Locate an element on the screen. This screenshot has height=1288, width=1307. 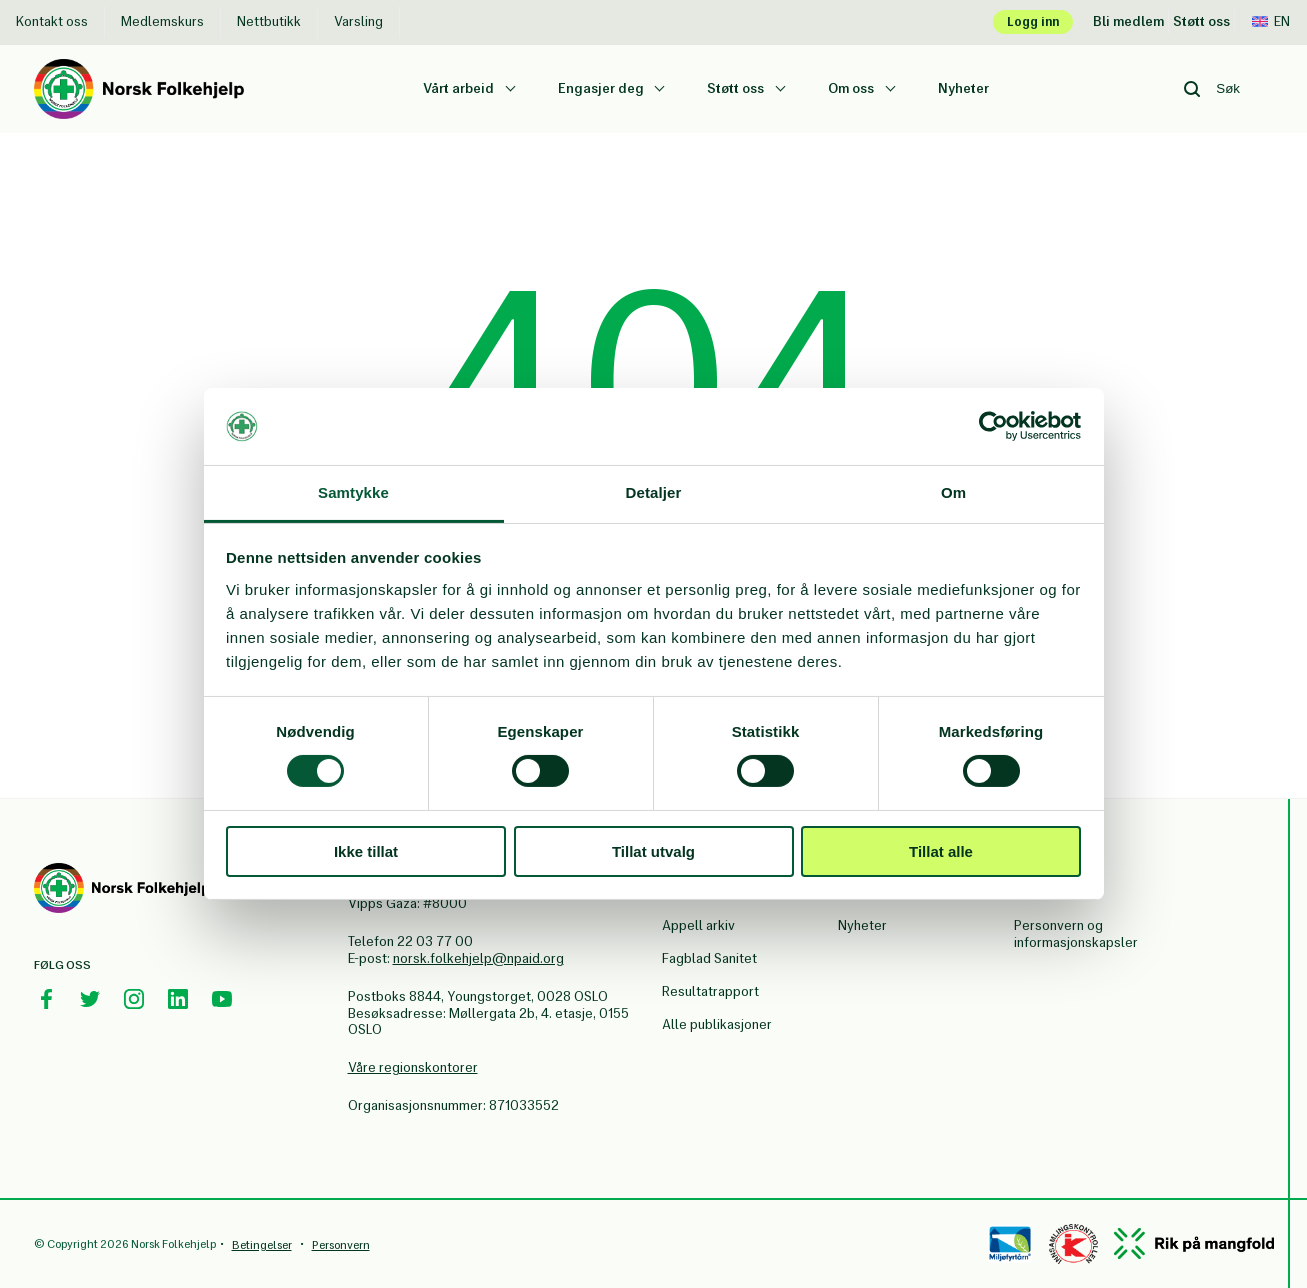
Om oss is located at coordinates (852, 88).